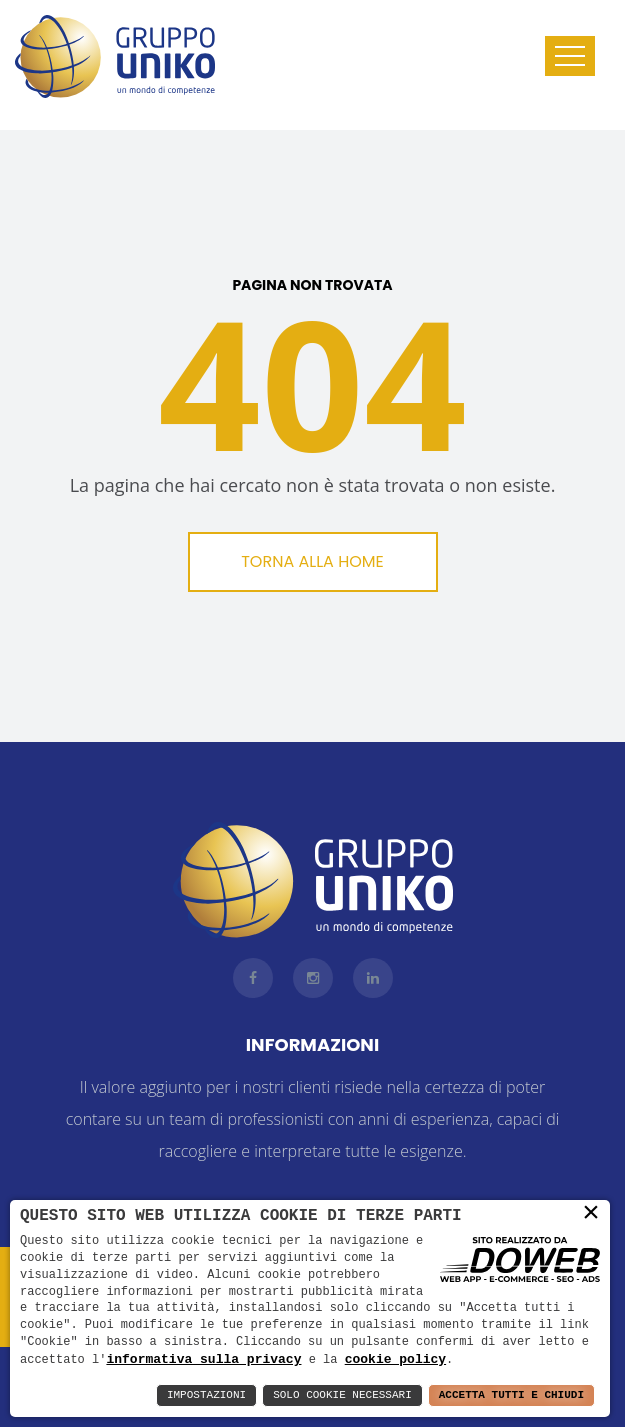 The image size is (625, 1427). Describe the element at coordinates (511, 1395) in the screenshot. I see `Accetta Tutti e Chiudi` at that location.